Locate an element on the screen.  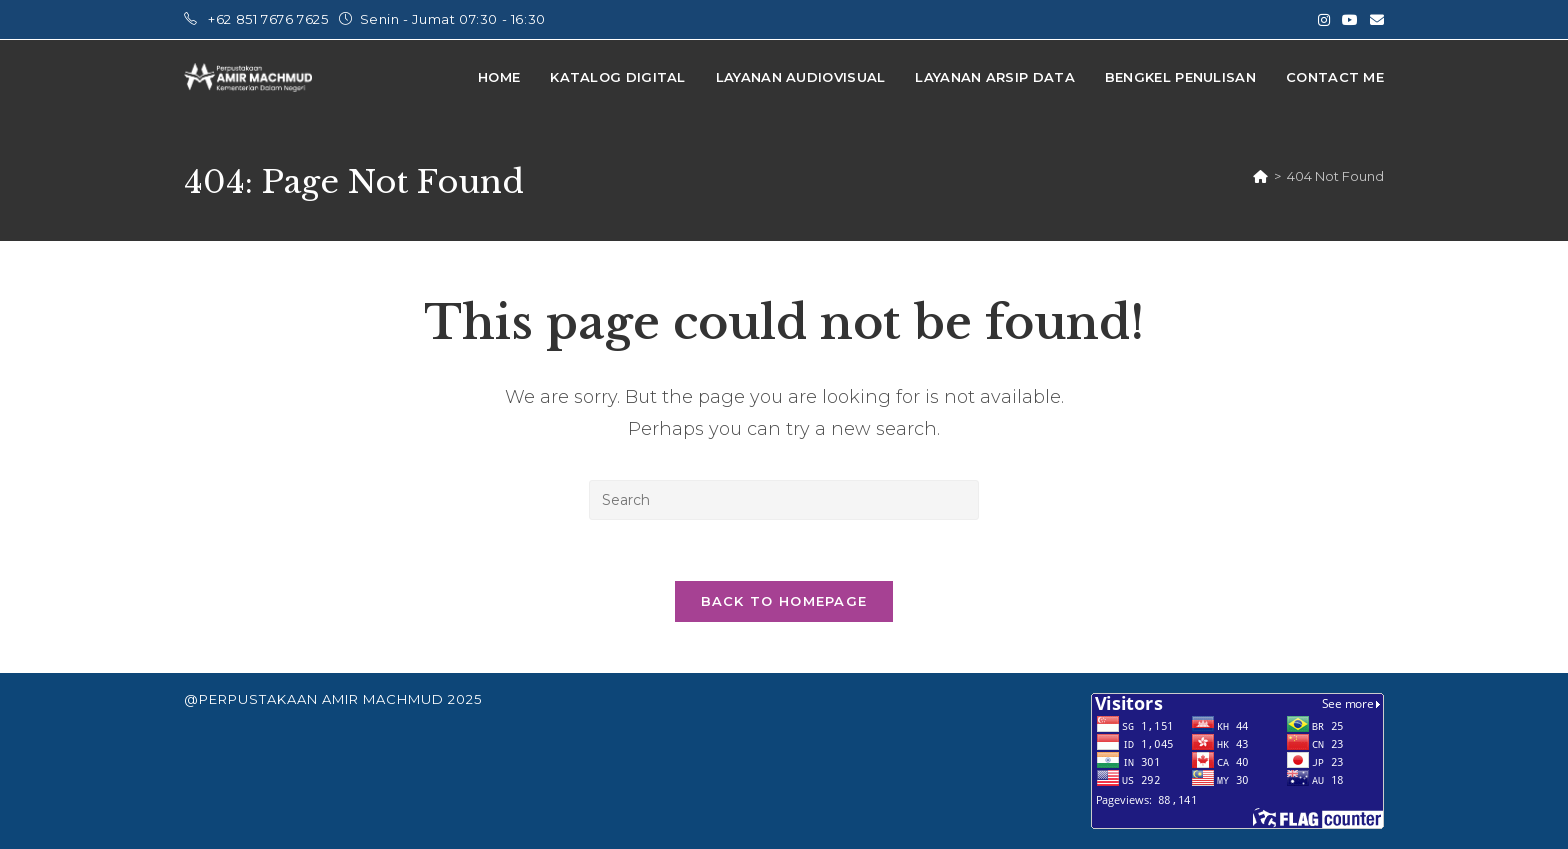
Back To Homepage is located at coordinates (784, 601).